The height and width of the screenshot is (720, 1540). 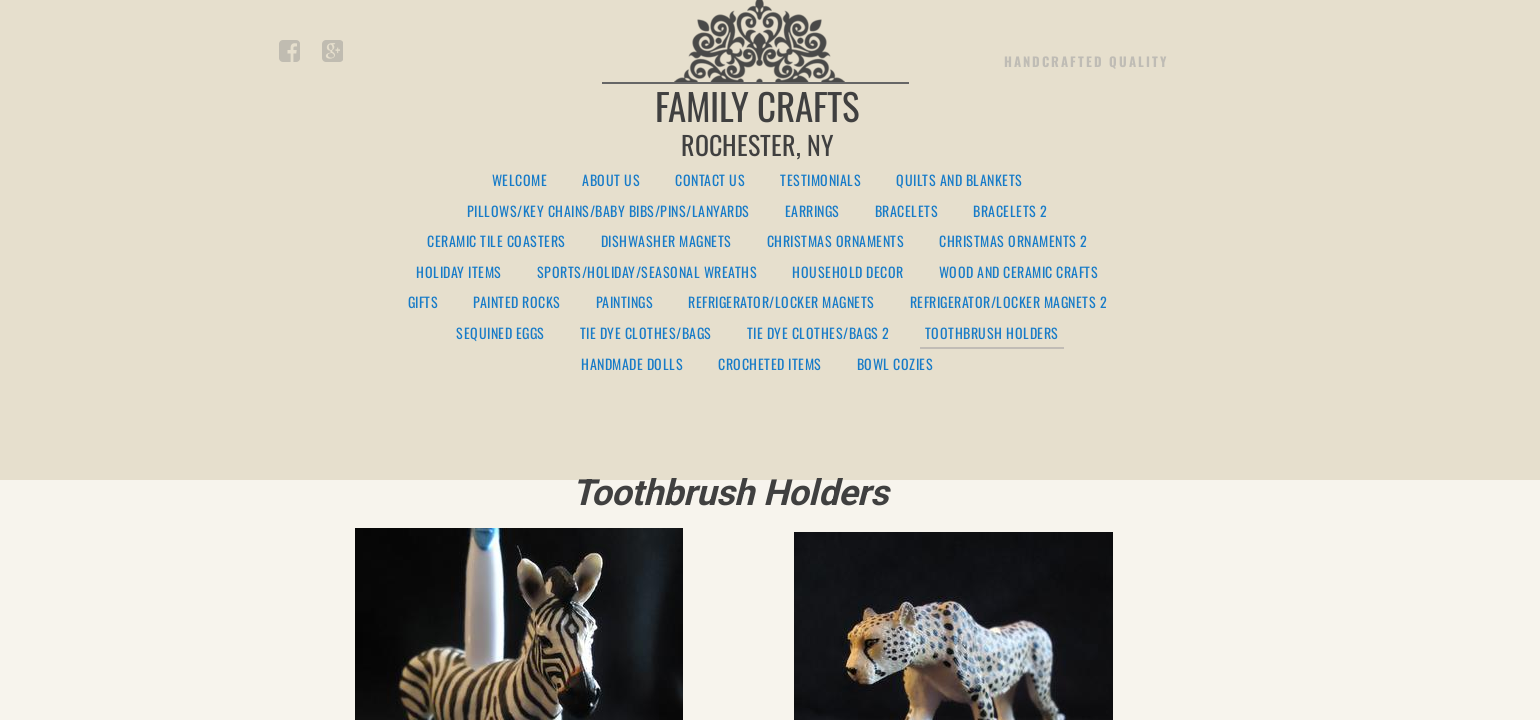 I want to click on Welcome, so click(x=520, y=180).